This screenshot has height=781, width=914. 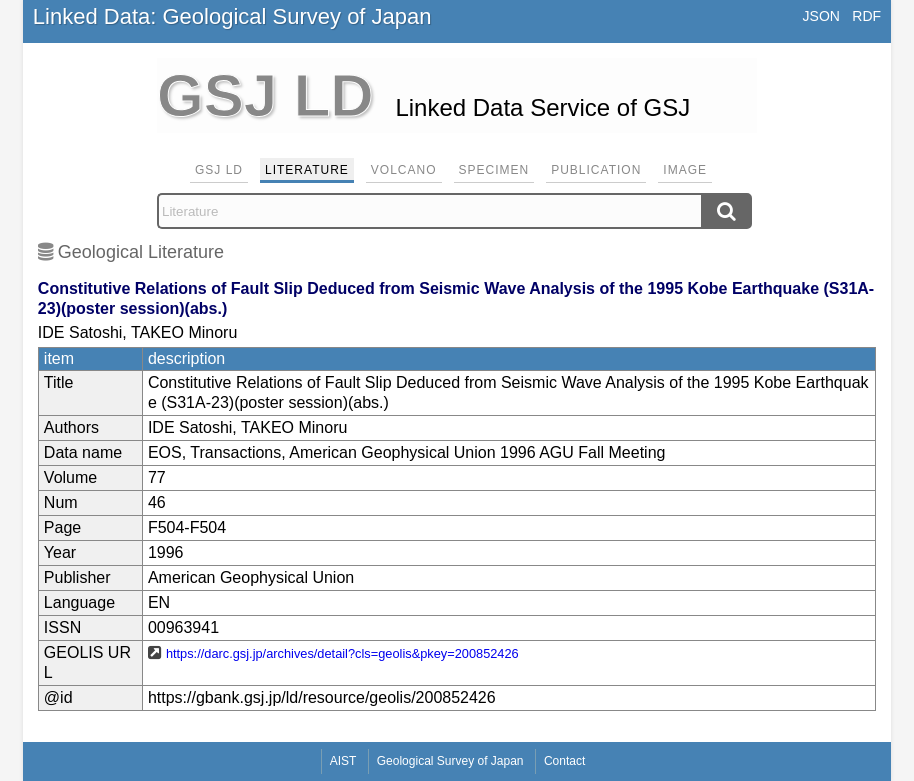 I want to click on Publication, so click(x=596, y=170).